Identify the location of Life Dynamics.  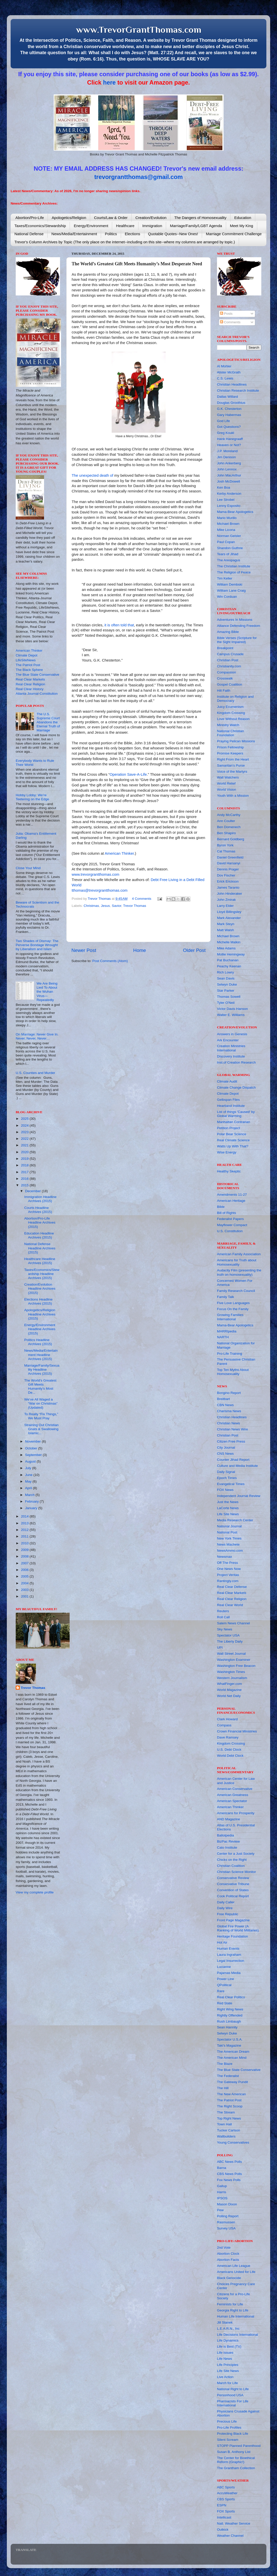
(228, 2340).